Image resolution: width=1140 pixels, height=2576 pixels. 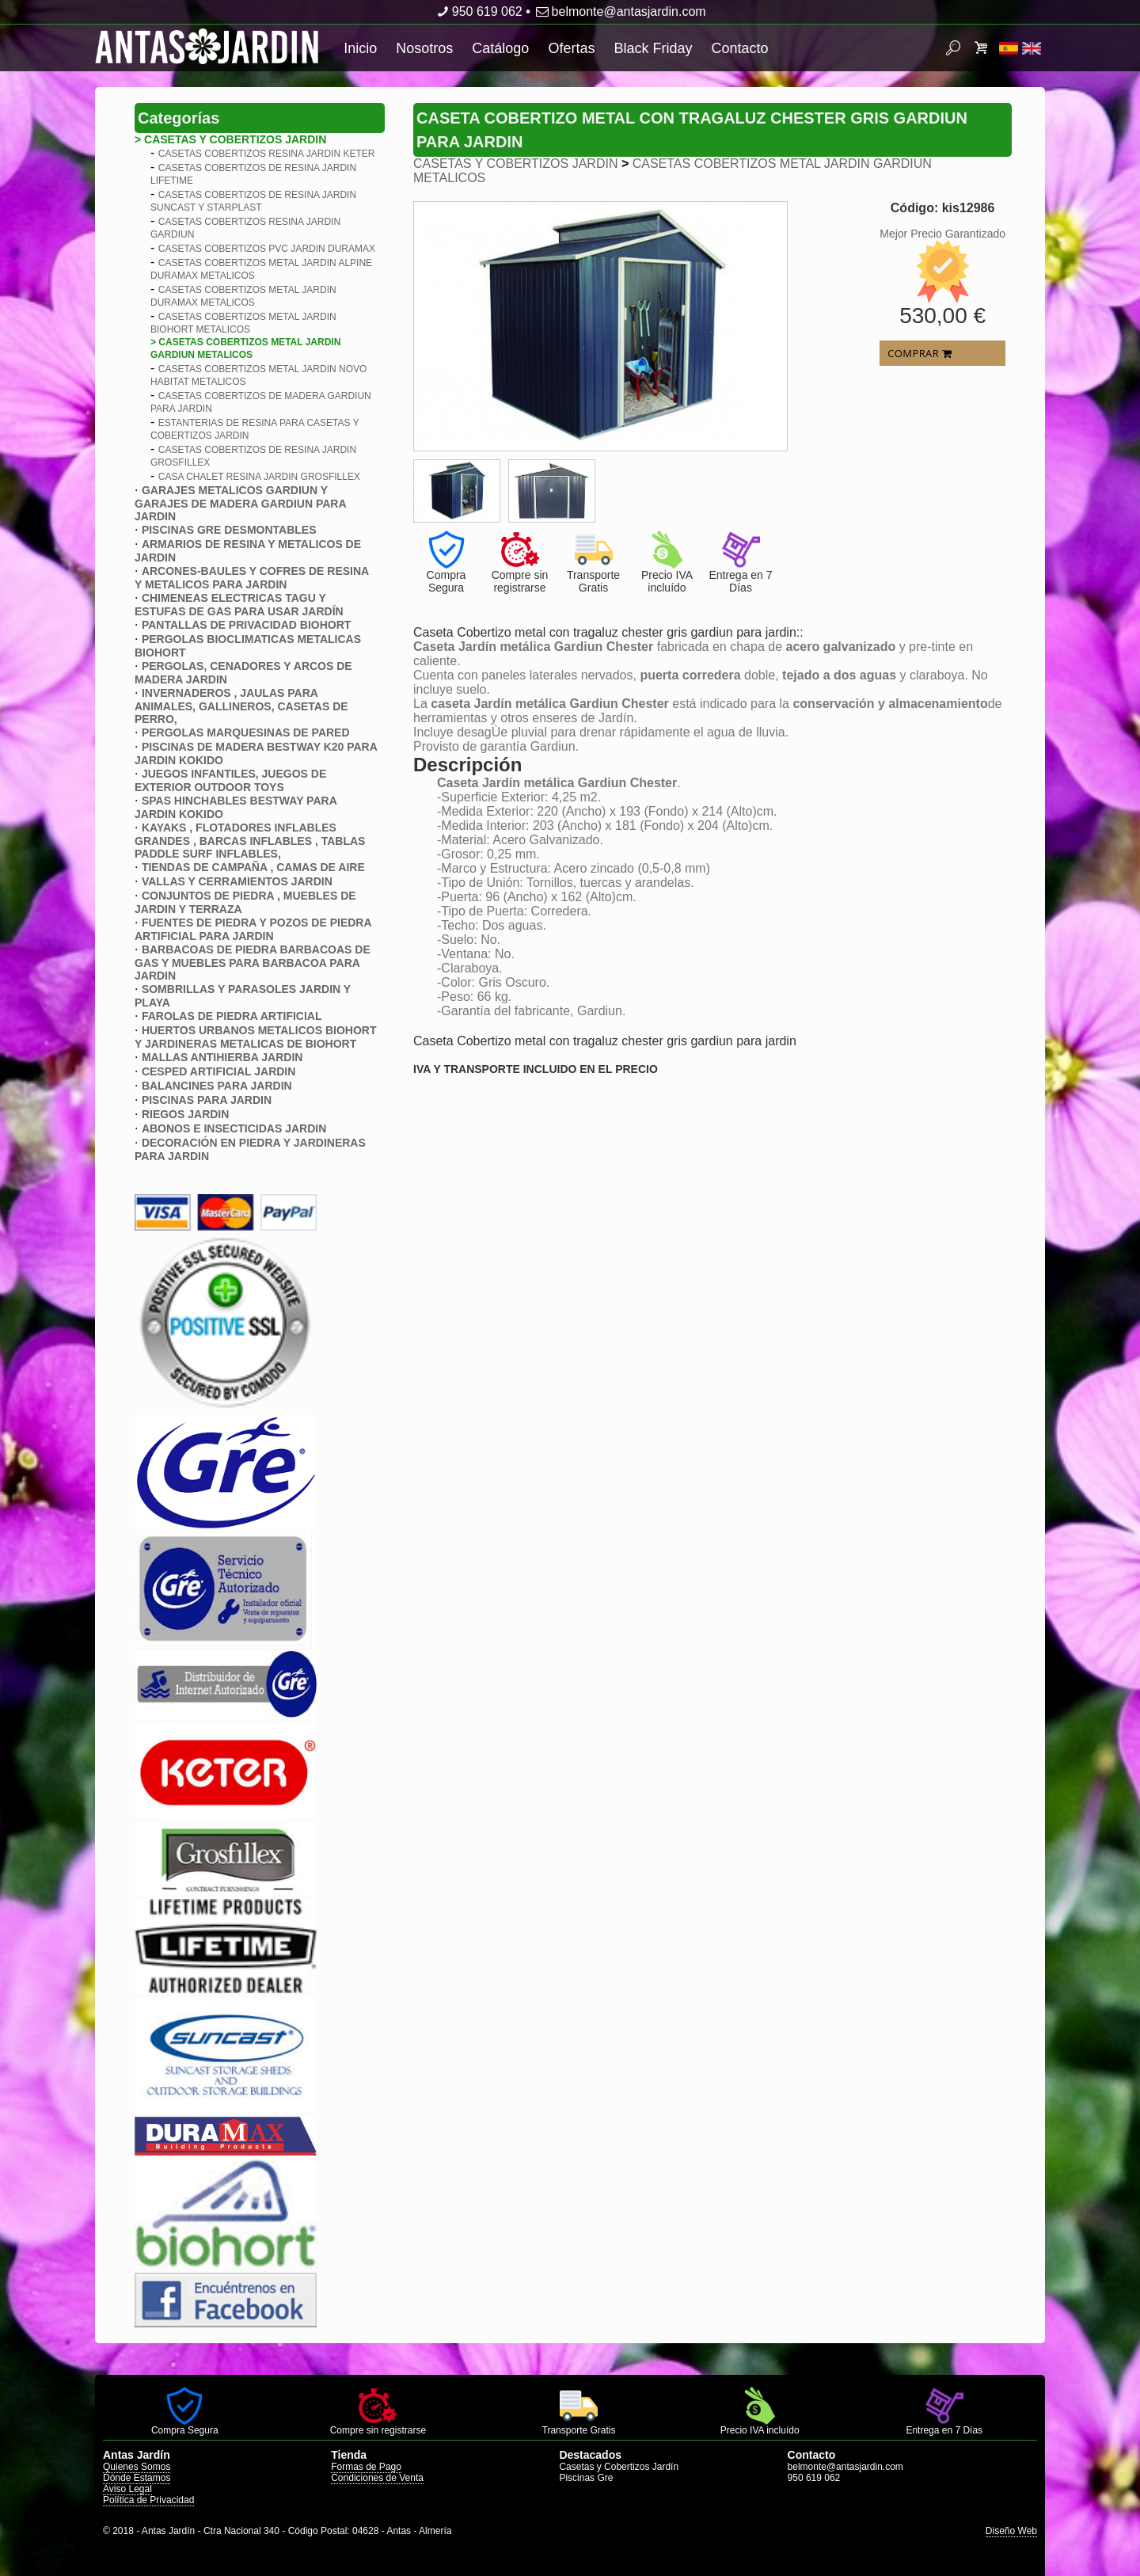 I want to click on Contacto, so click(x=739, y=48).